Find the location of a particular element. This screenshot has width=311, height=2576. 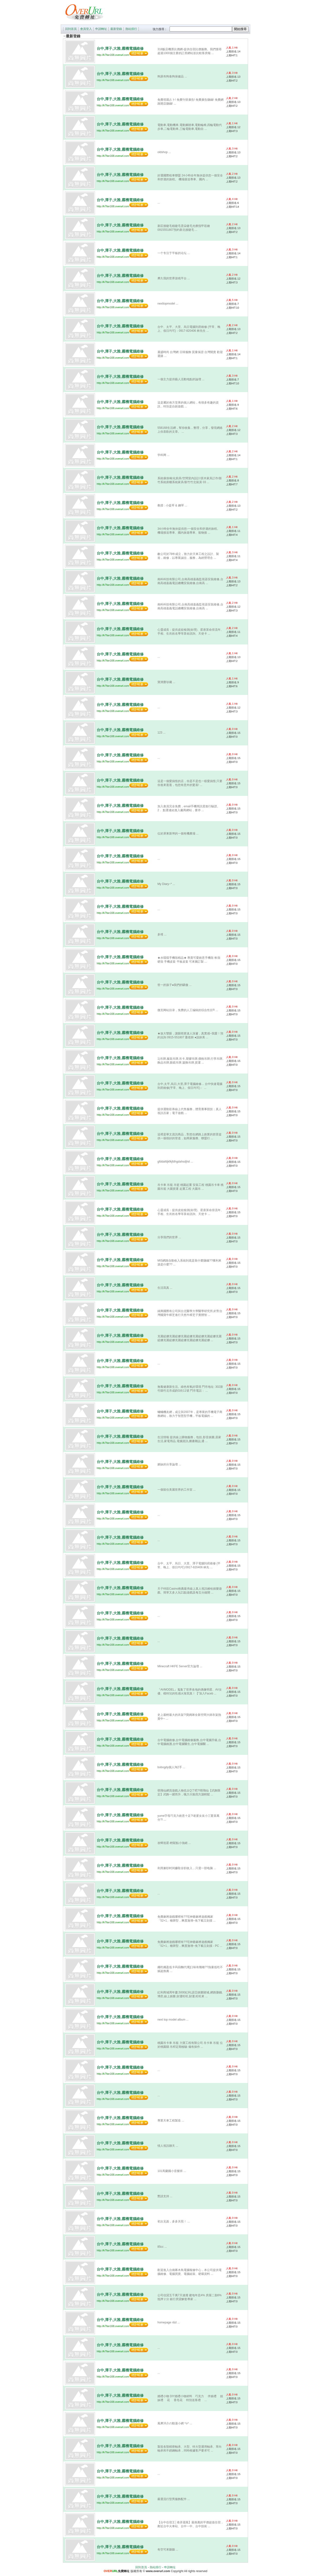

最新登錄 is located at coordinates (116, 29).